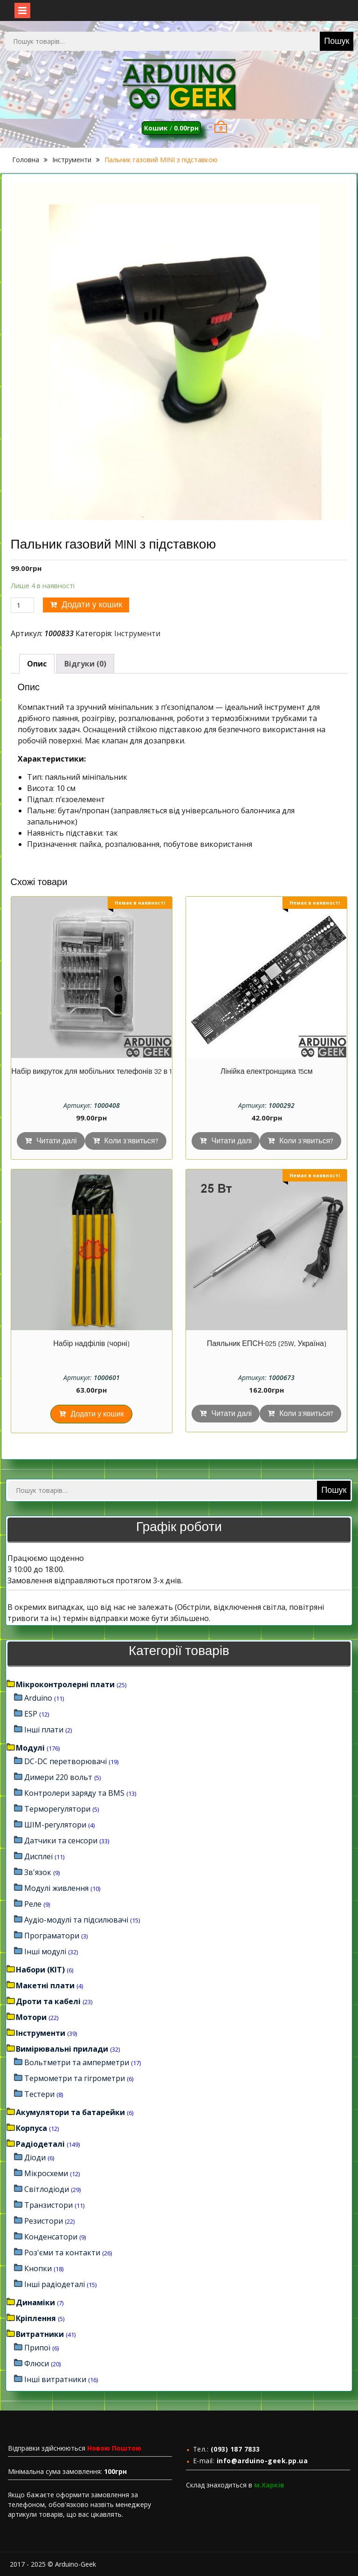  What do you see at coordinates (62, 2252) in the screenshot?
I see `Роз'єми та контакти` at bounding box center [62, 2252].